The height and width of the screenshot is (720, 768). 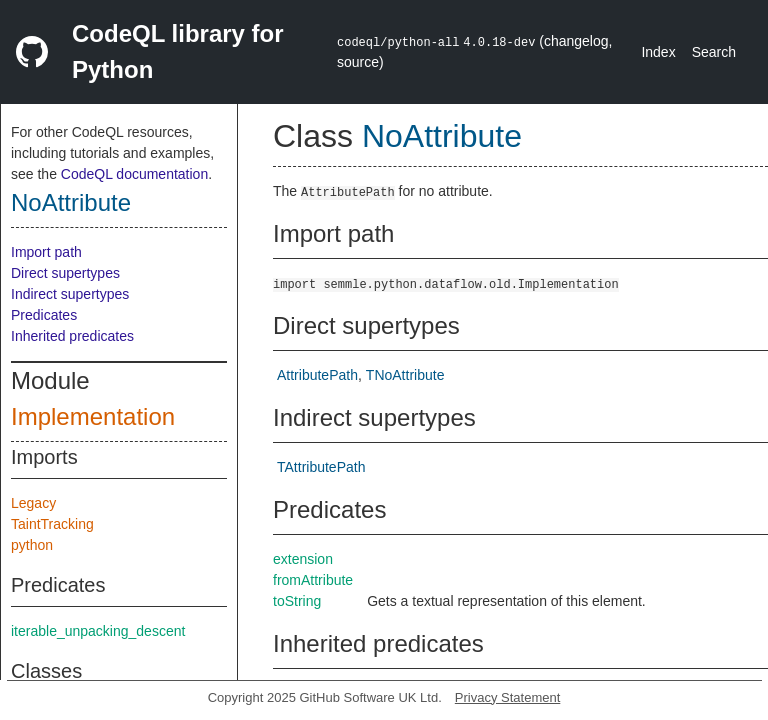 What do you see at coordinates (313, 580) in the screenshot?
I see `fromAttribute` at bounding box center [313, 580].